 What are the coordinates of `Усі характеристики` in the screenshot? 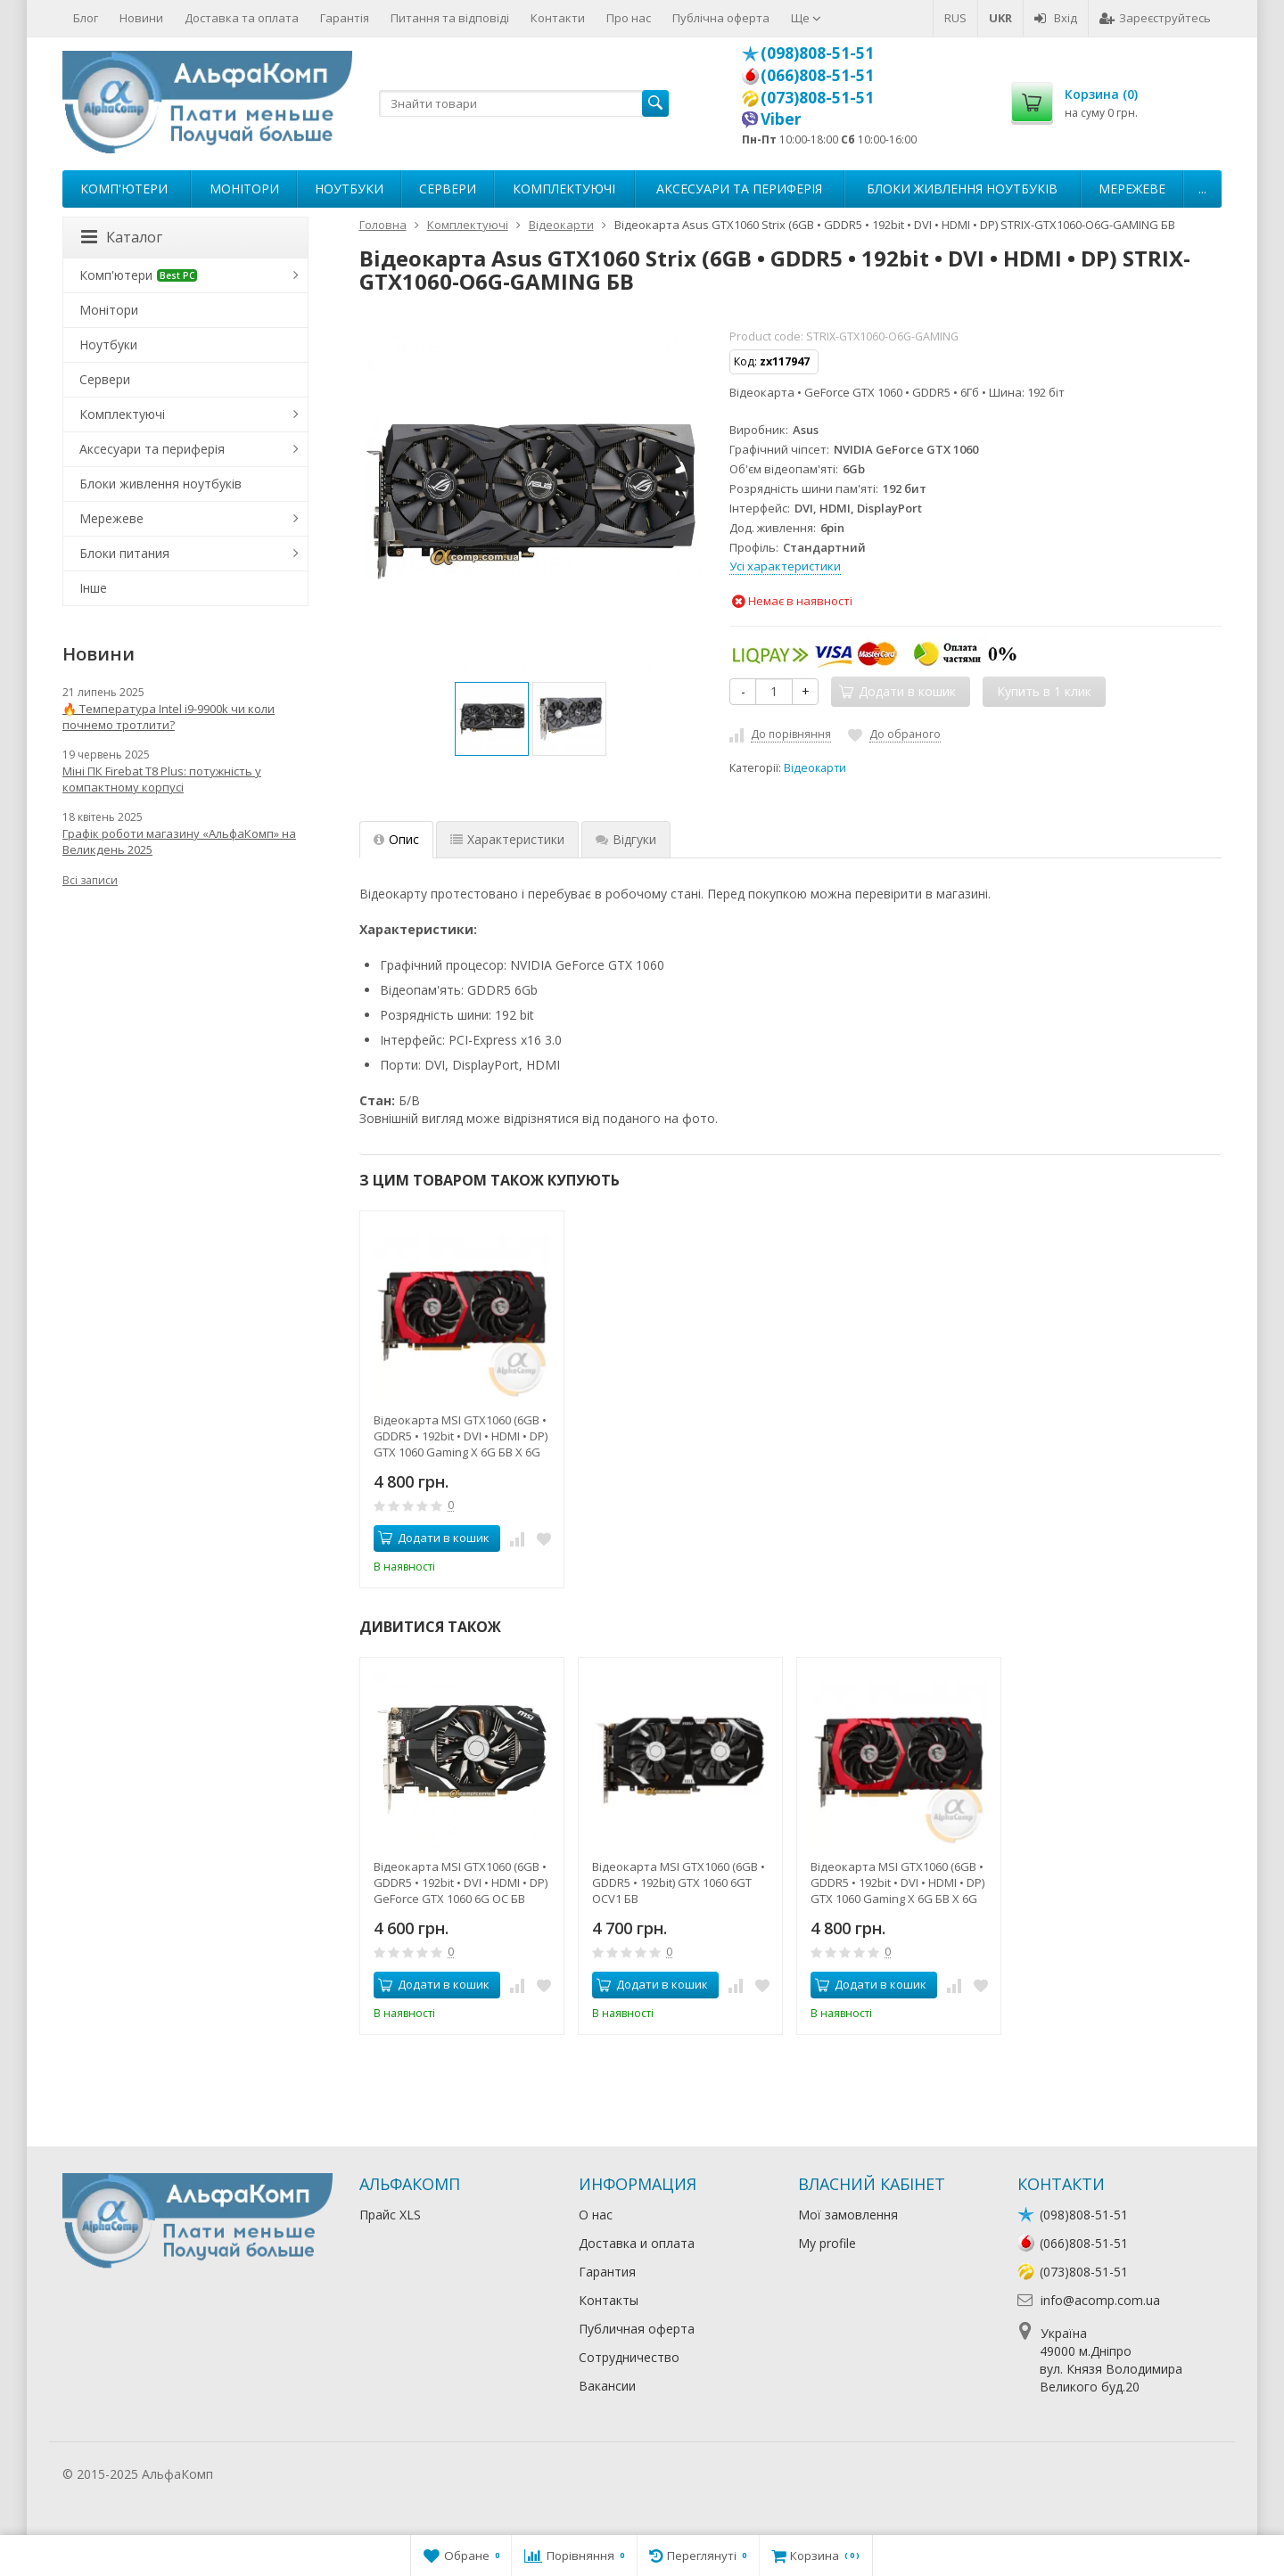 It's located at (785, 566).